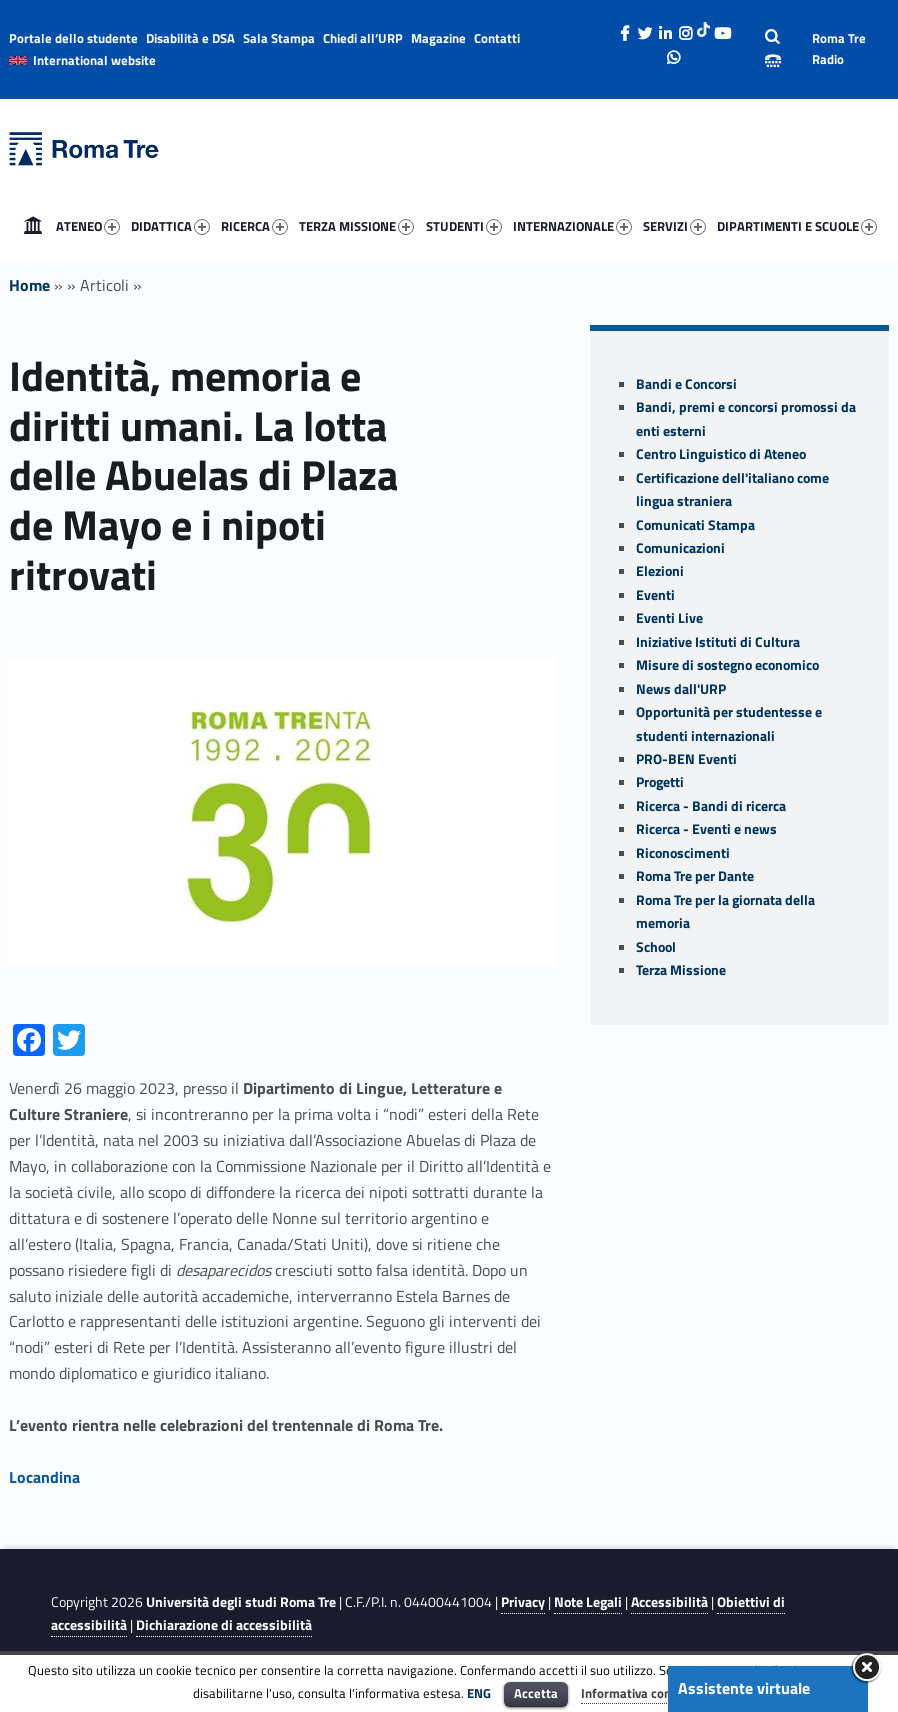 This screenshot has width=898, height=1712. Describe the element at coordinates (744, 1688) in the screenshot. I see `Assistente virtuale` at that location.